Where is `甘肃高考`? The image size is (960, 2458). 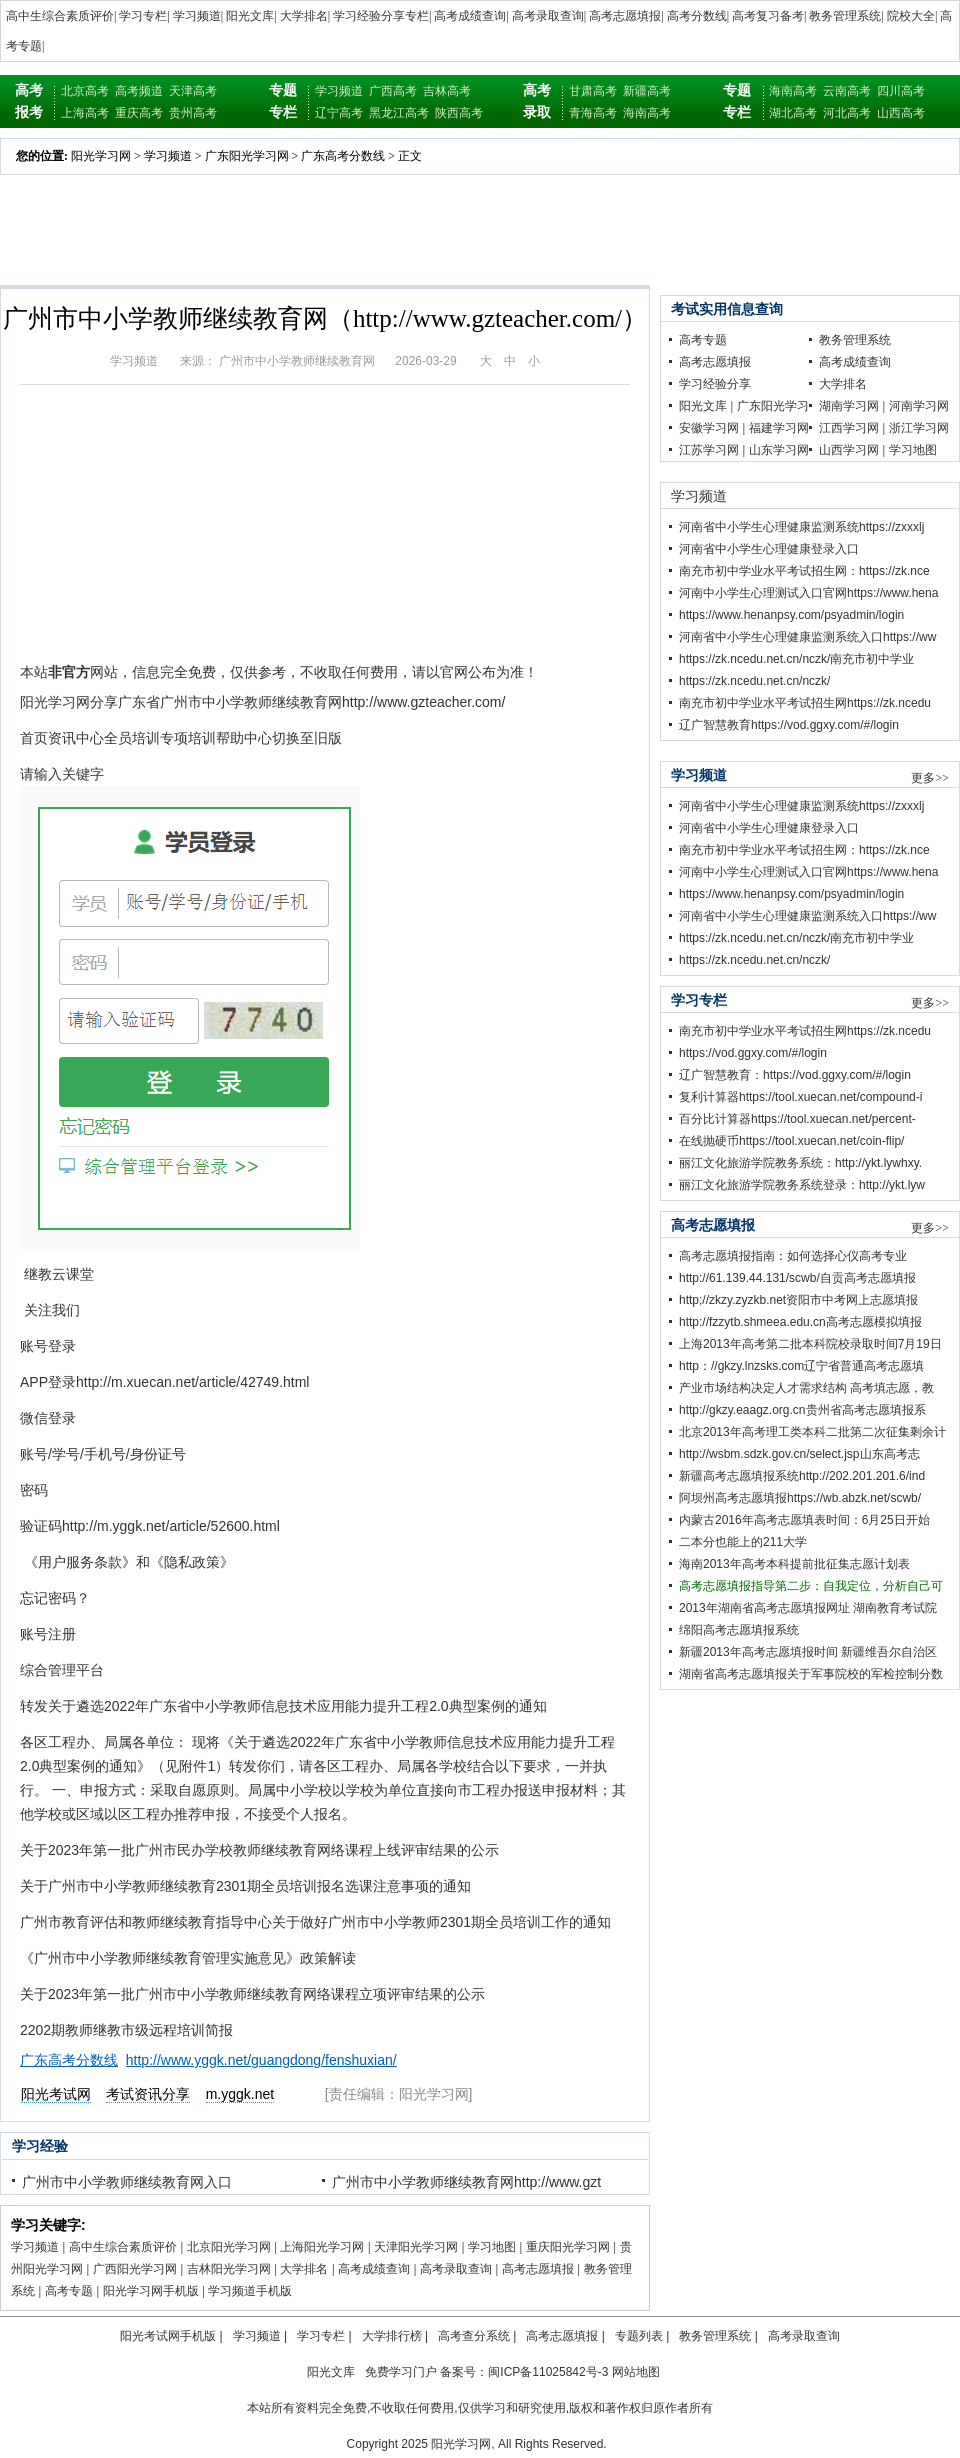 甘肃高考 is located at coordinates (593, 91).